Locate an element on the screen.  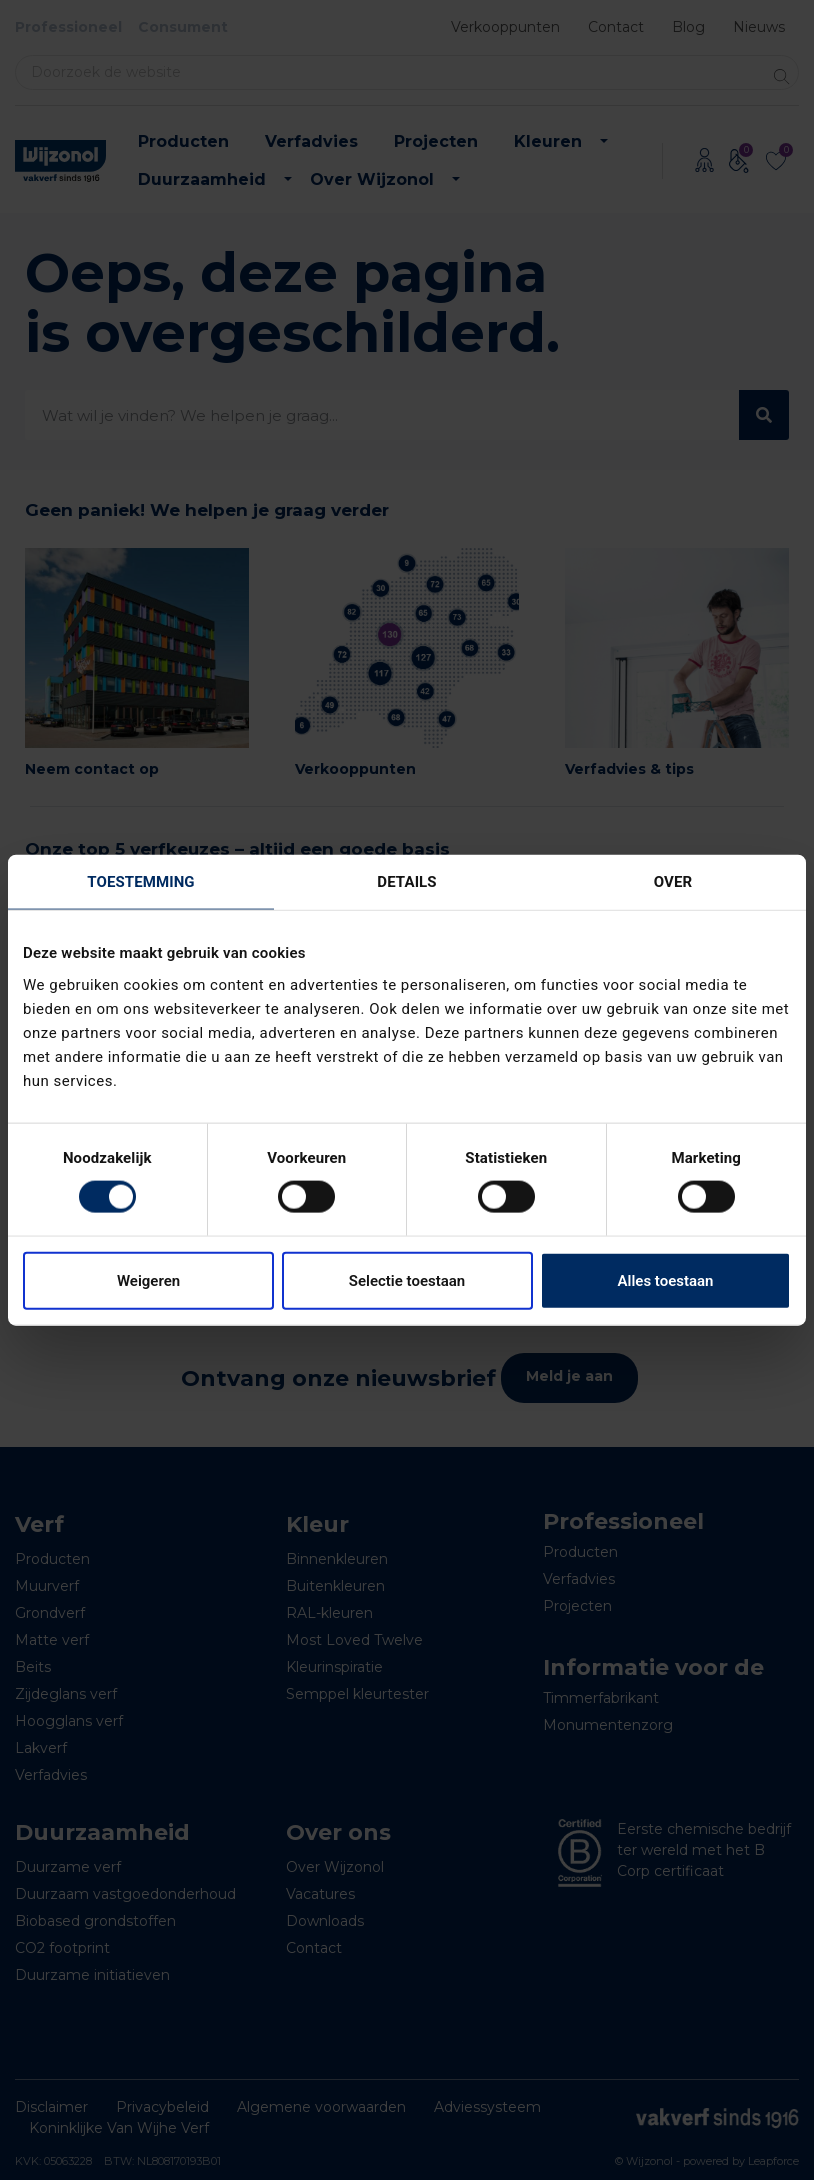
Over [tab] is located at coordinates (673, 882).